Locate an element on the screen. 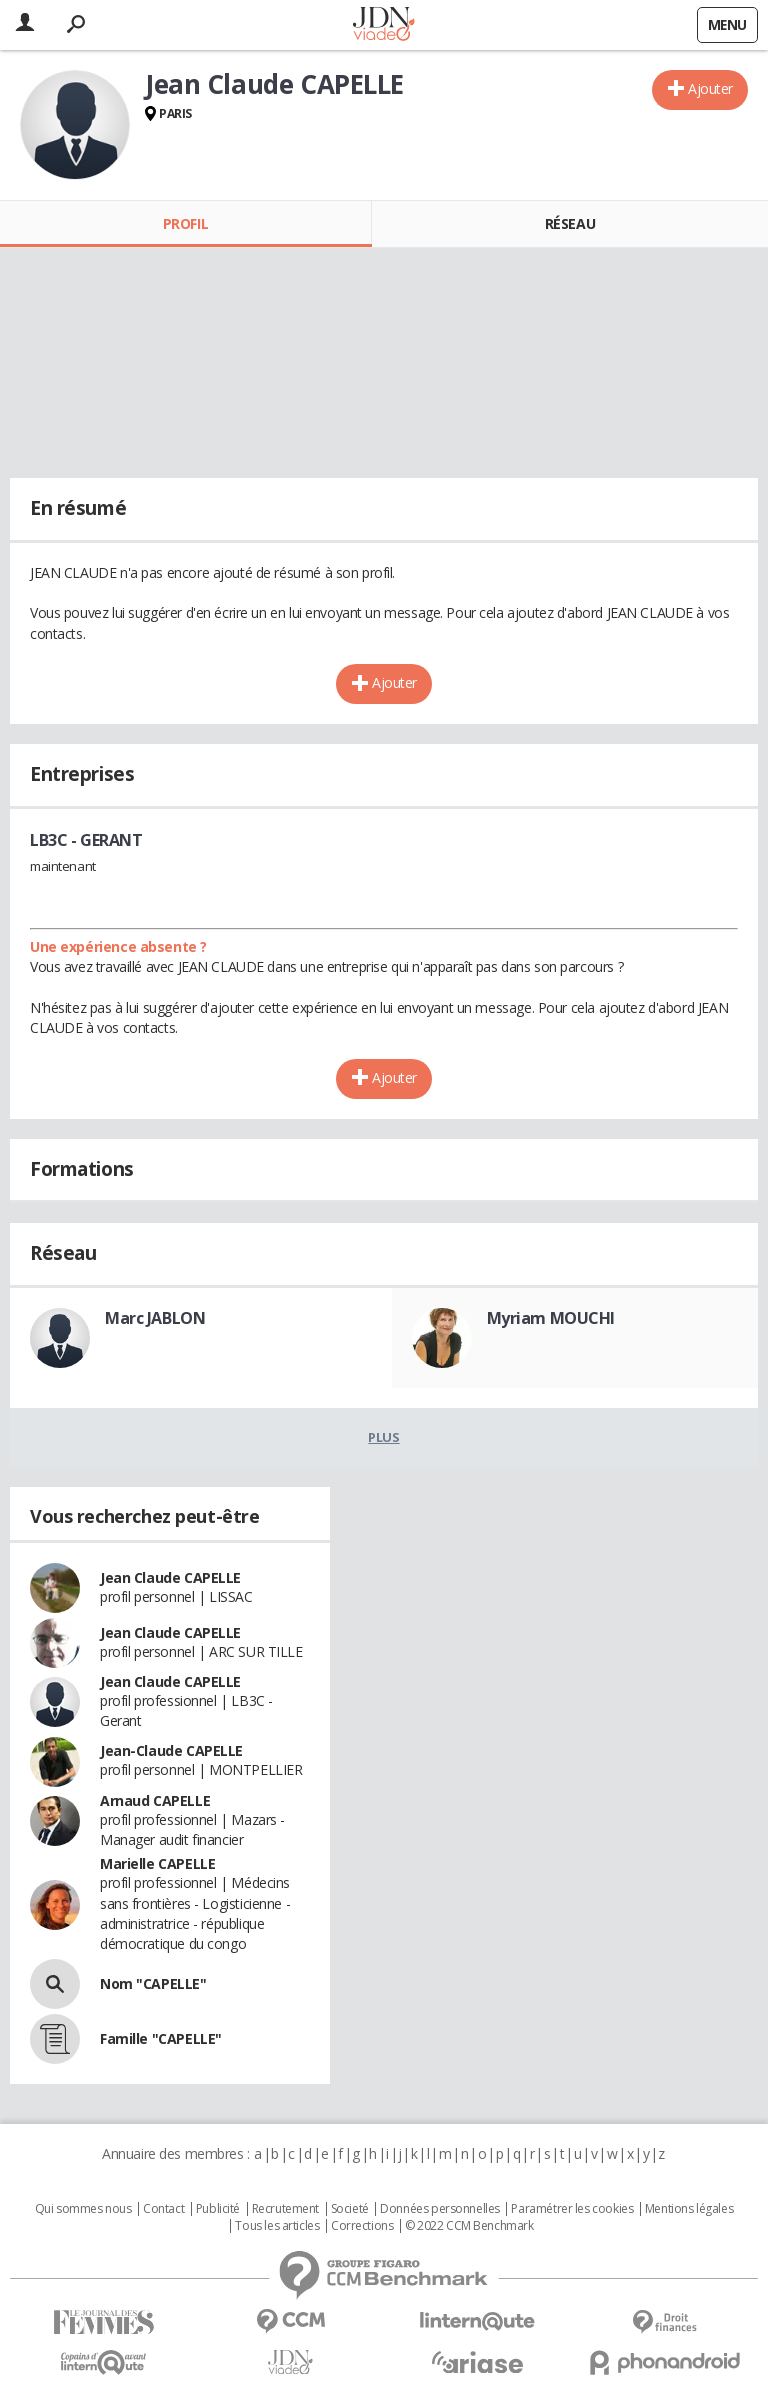 Image resolution: width=768 pixels, height=2405 pixels. Publicité is located at coordinates (218, 2209).